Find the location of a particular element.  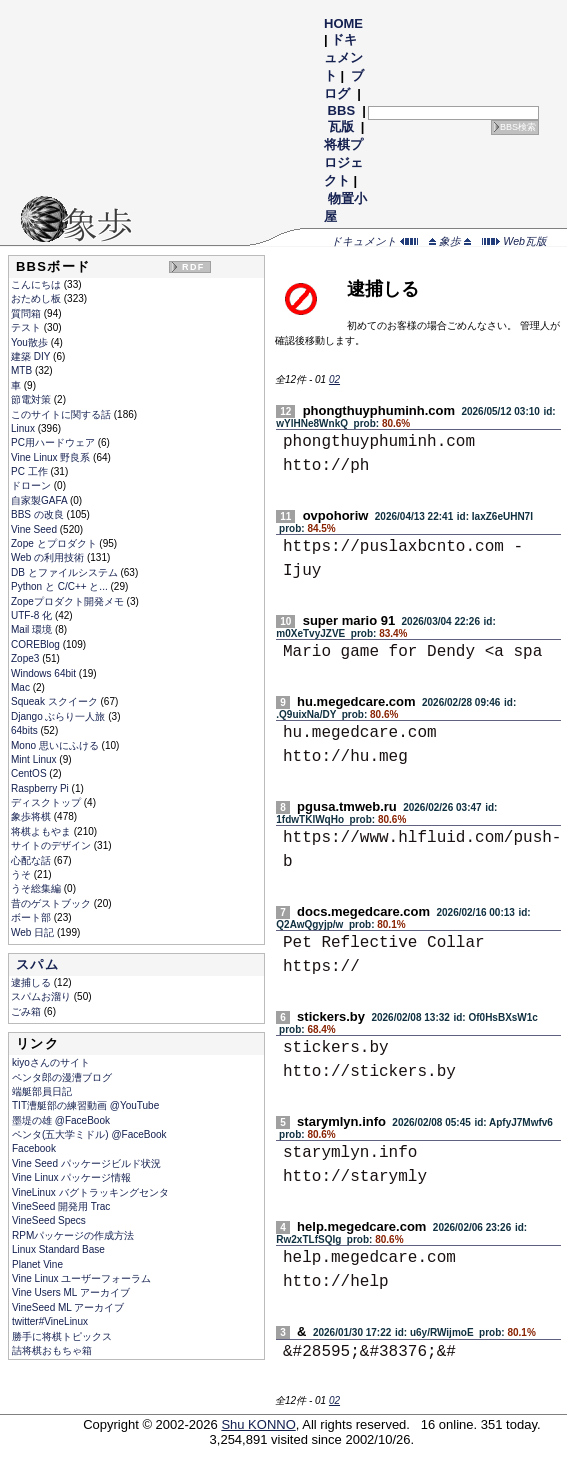

象歩将棋 is located at coordinates (32, 816).